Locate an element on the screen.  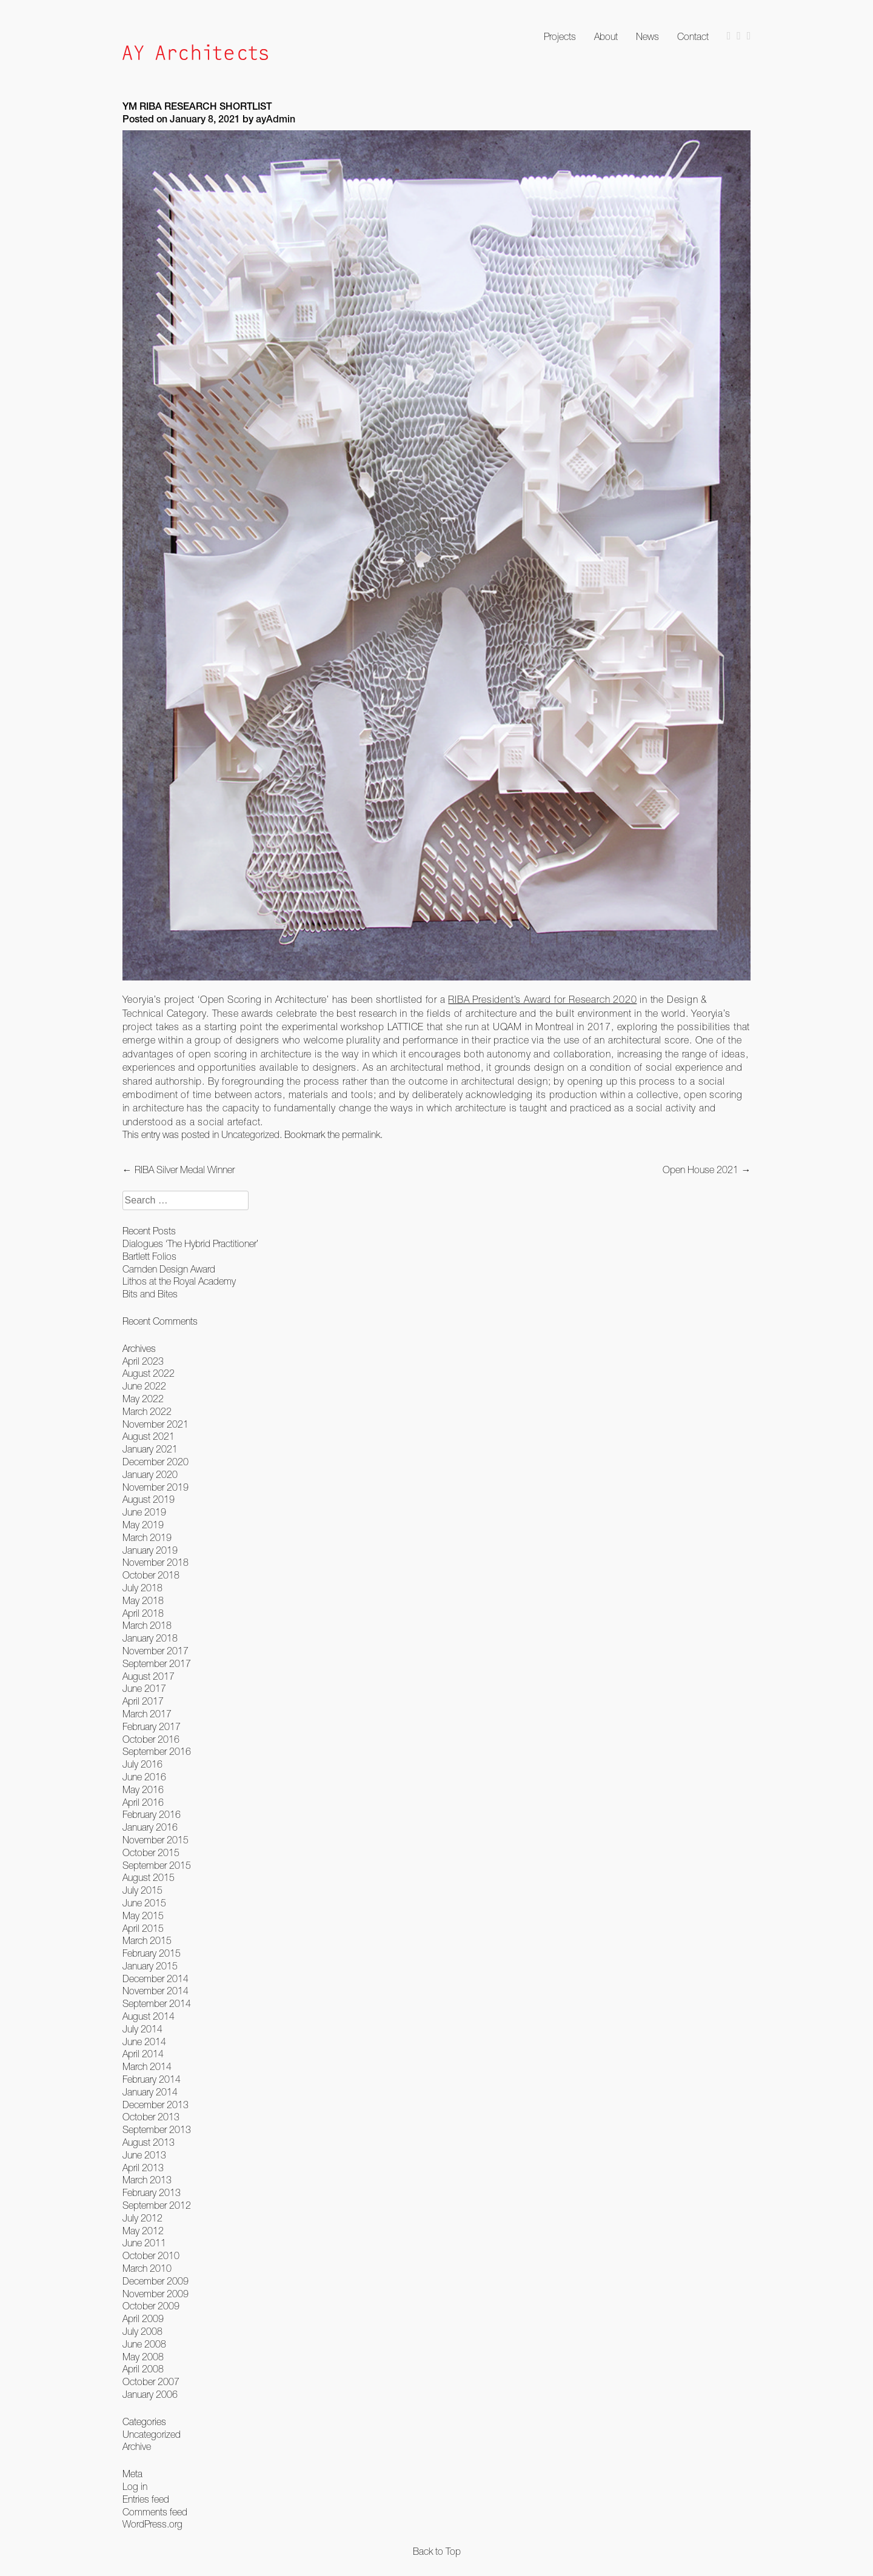
Back to Top is located at coordinates (437, 2551).